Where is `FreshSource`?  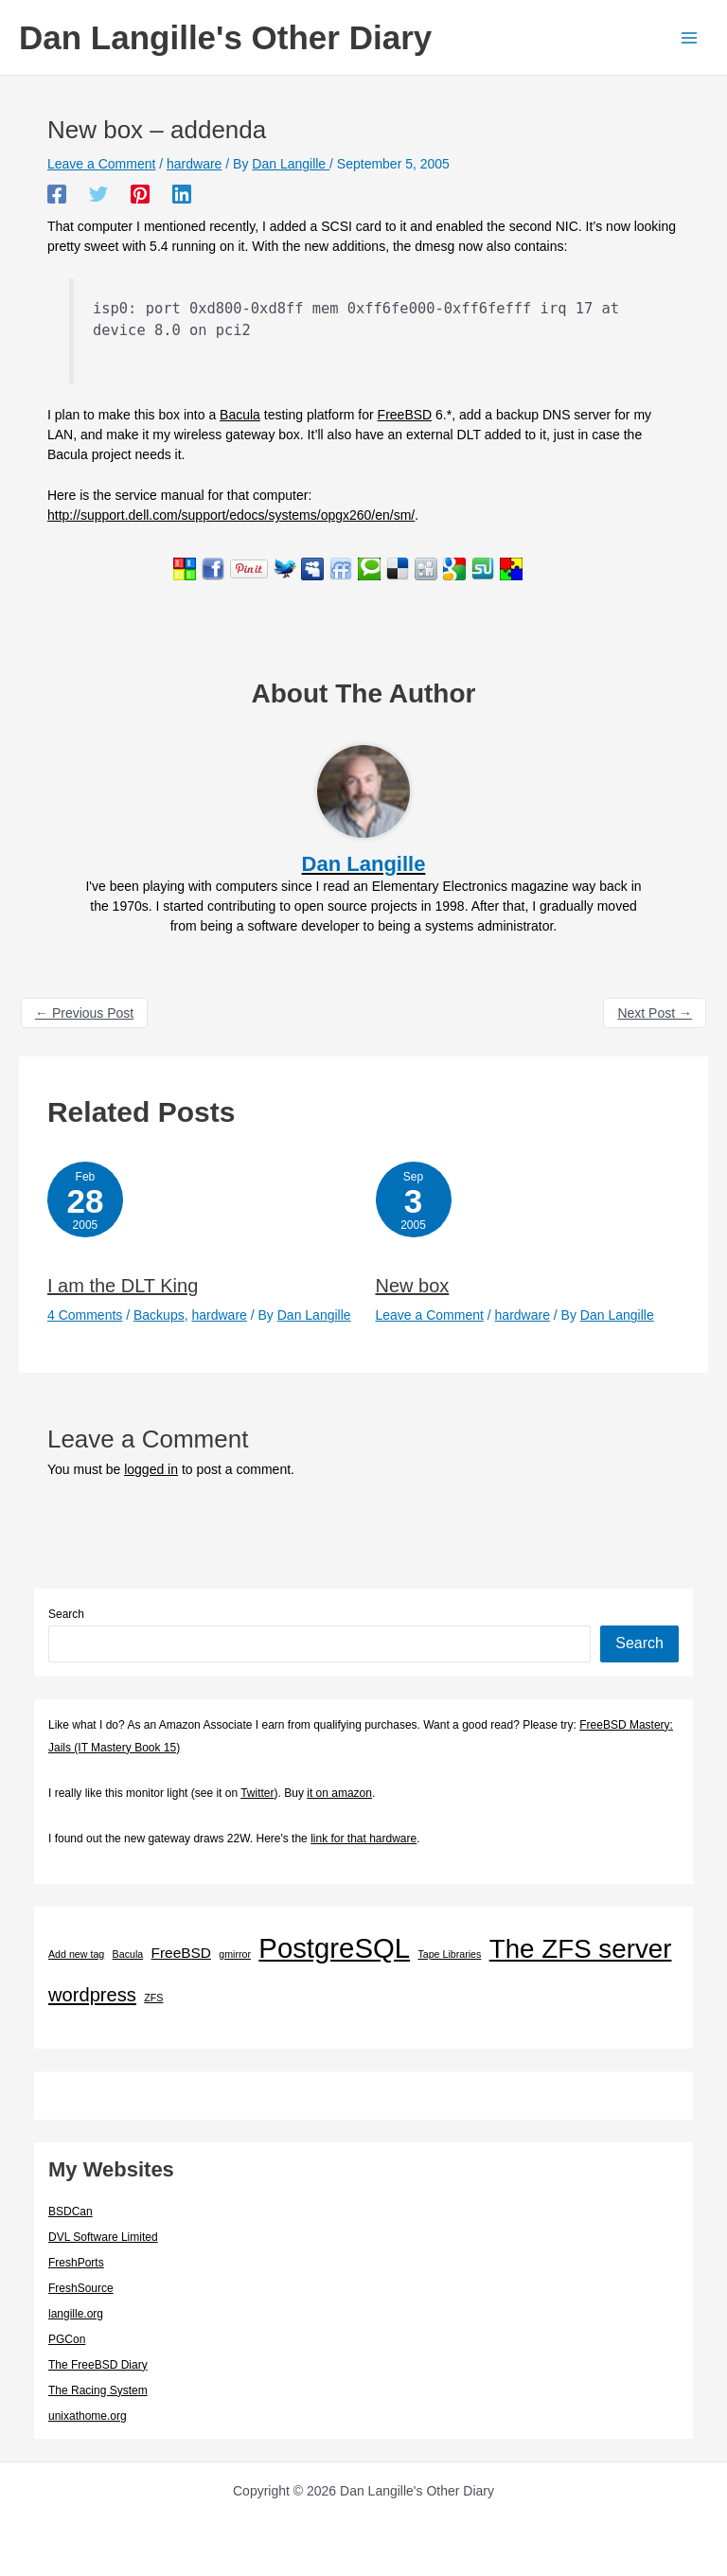 FreshSource is located at coordinates (81, 2288).